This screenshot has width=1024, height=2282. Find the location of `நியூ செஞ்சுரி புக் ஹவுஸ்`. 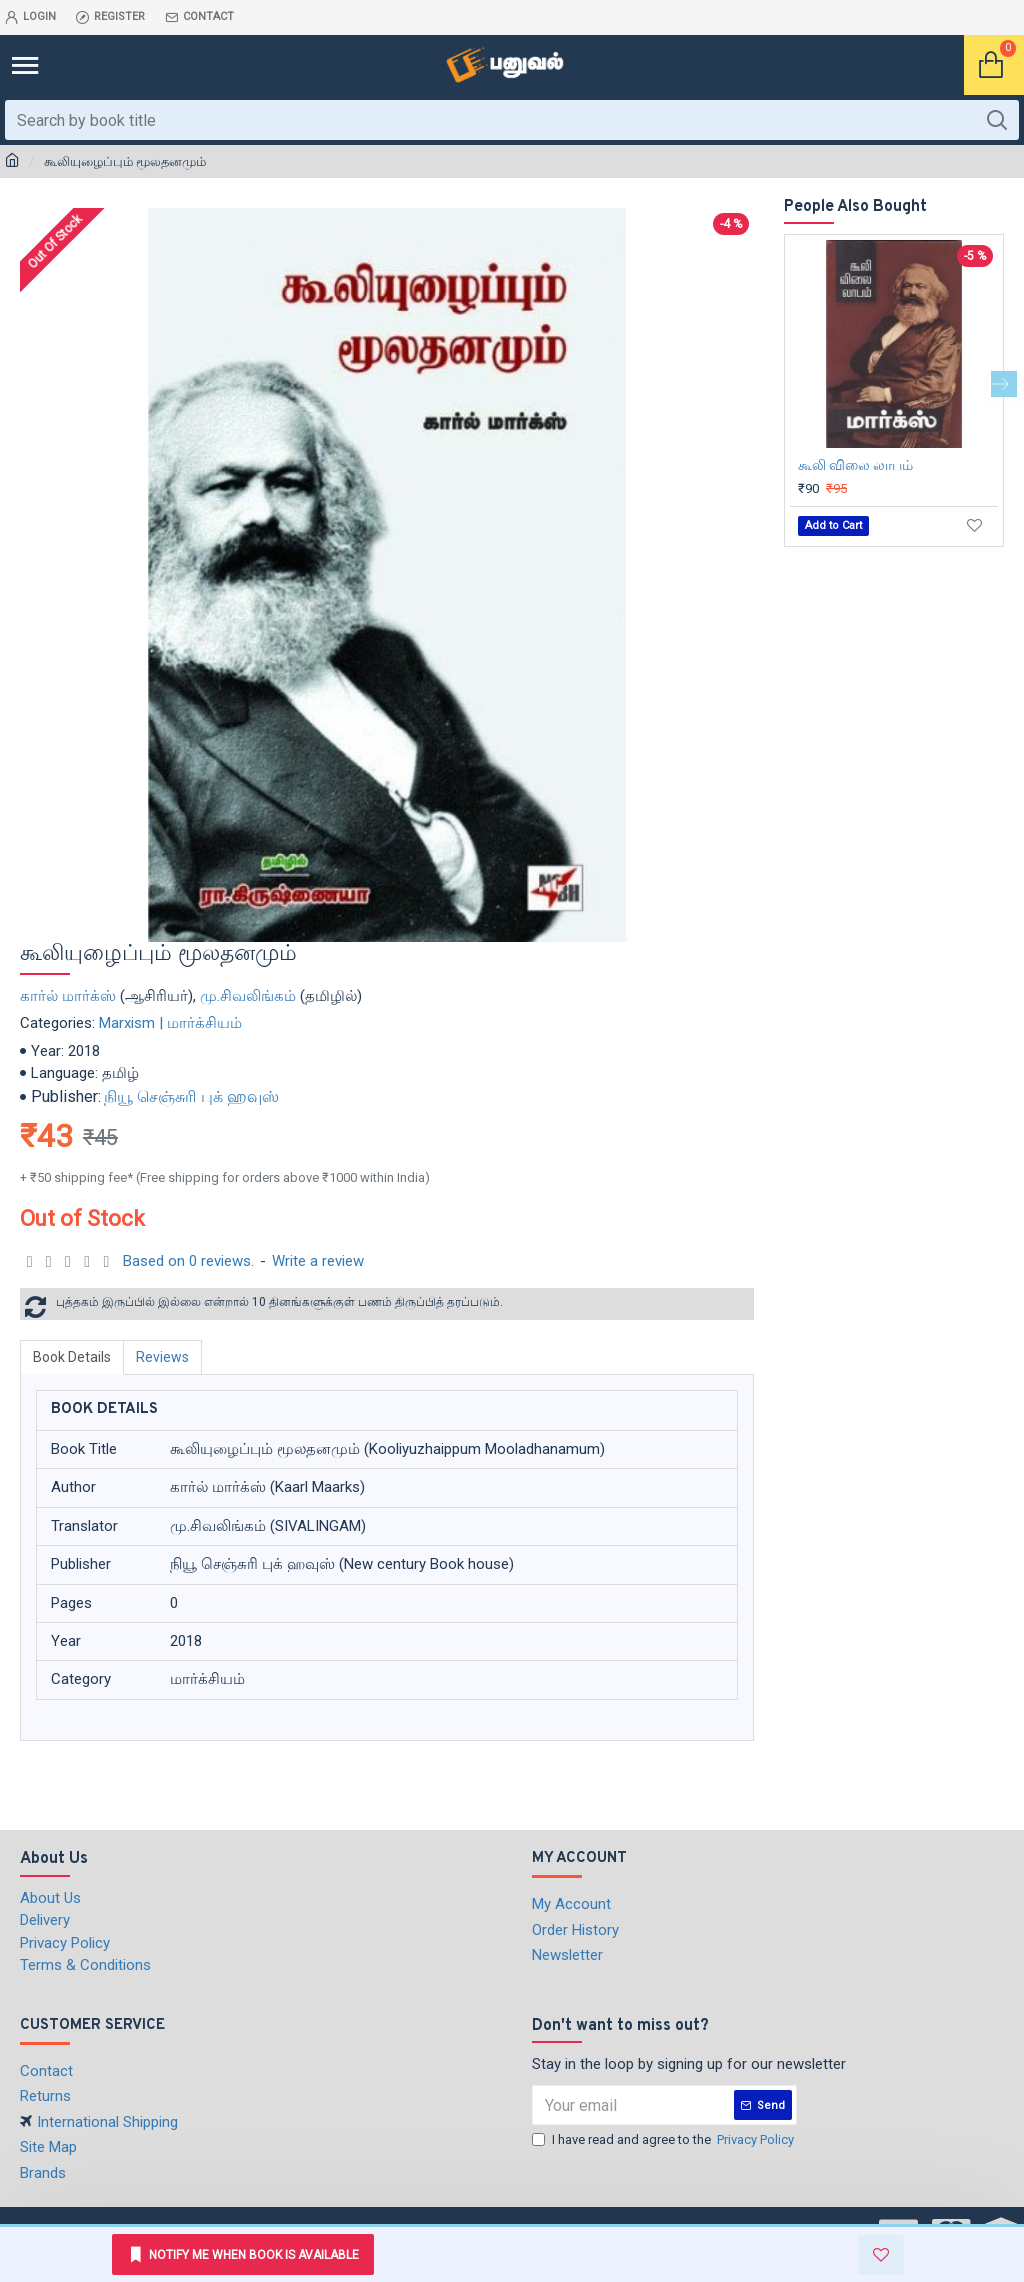

நியூ செஞ்சுரி புக் ஹவுஸ் is located at coordinates (191, 1096).